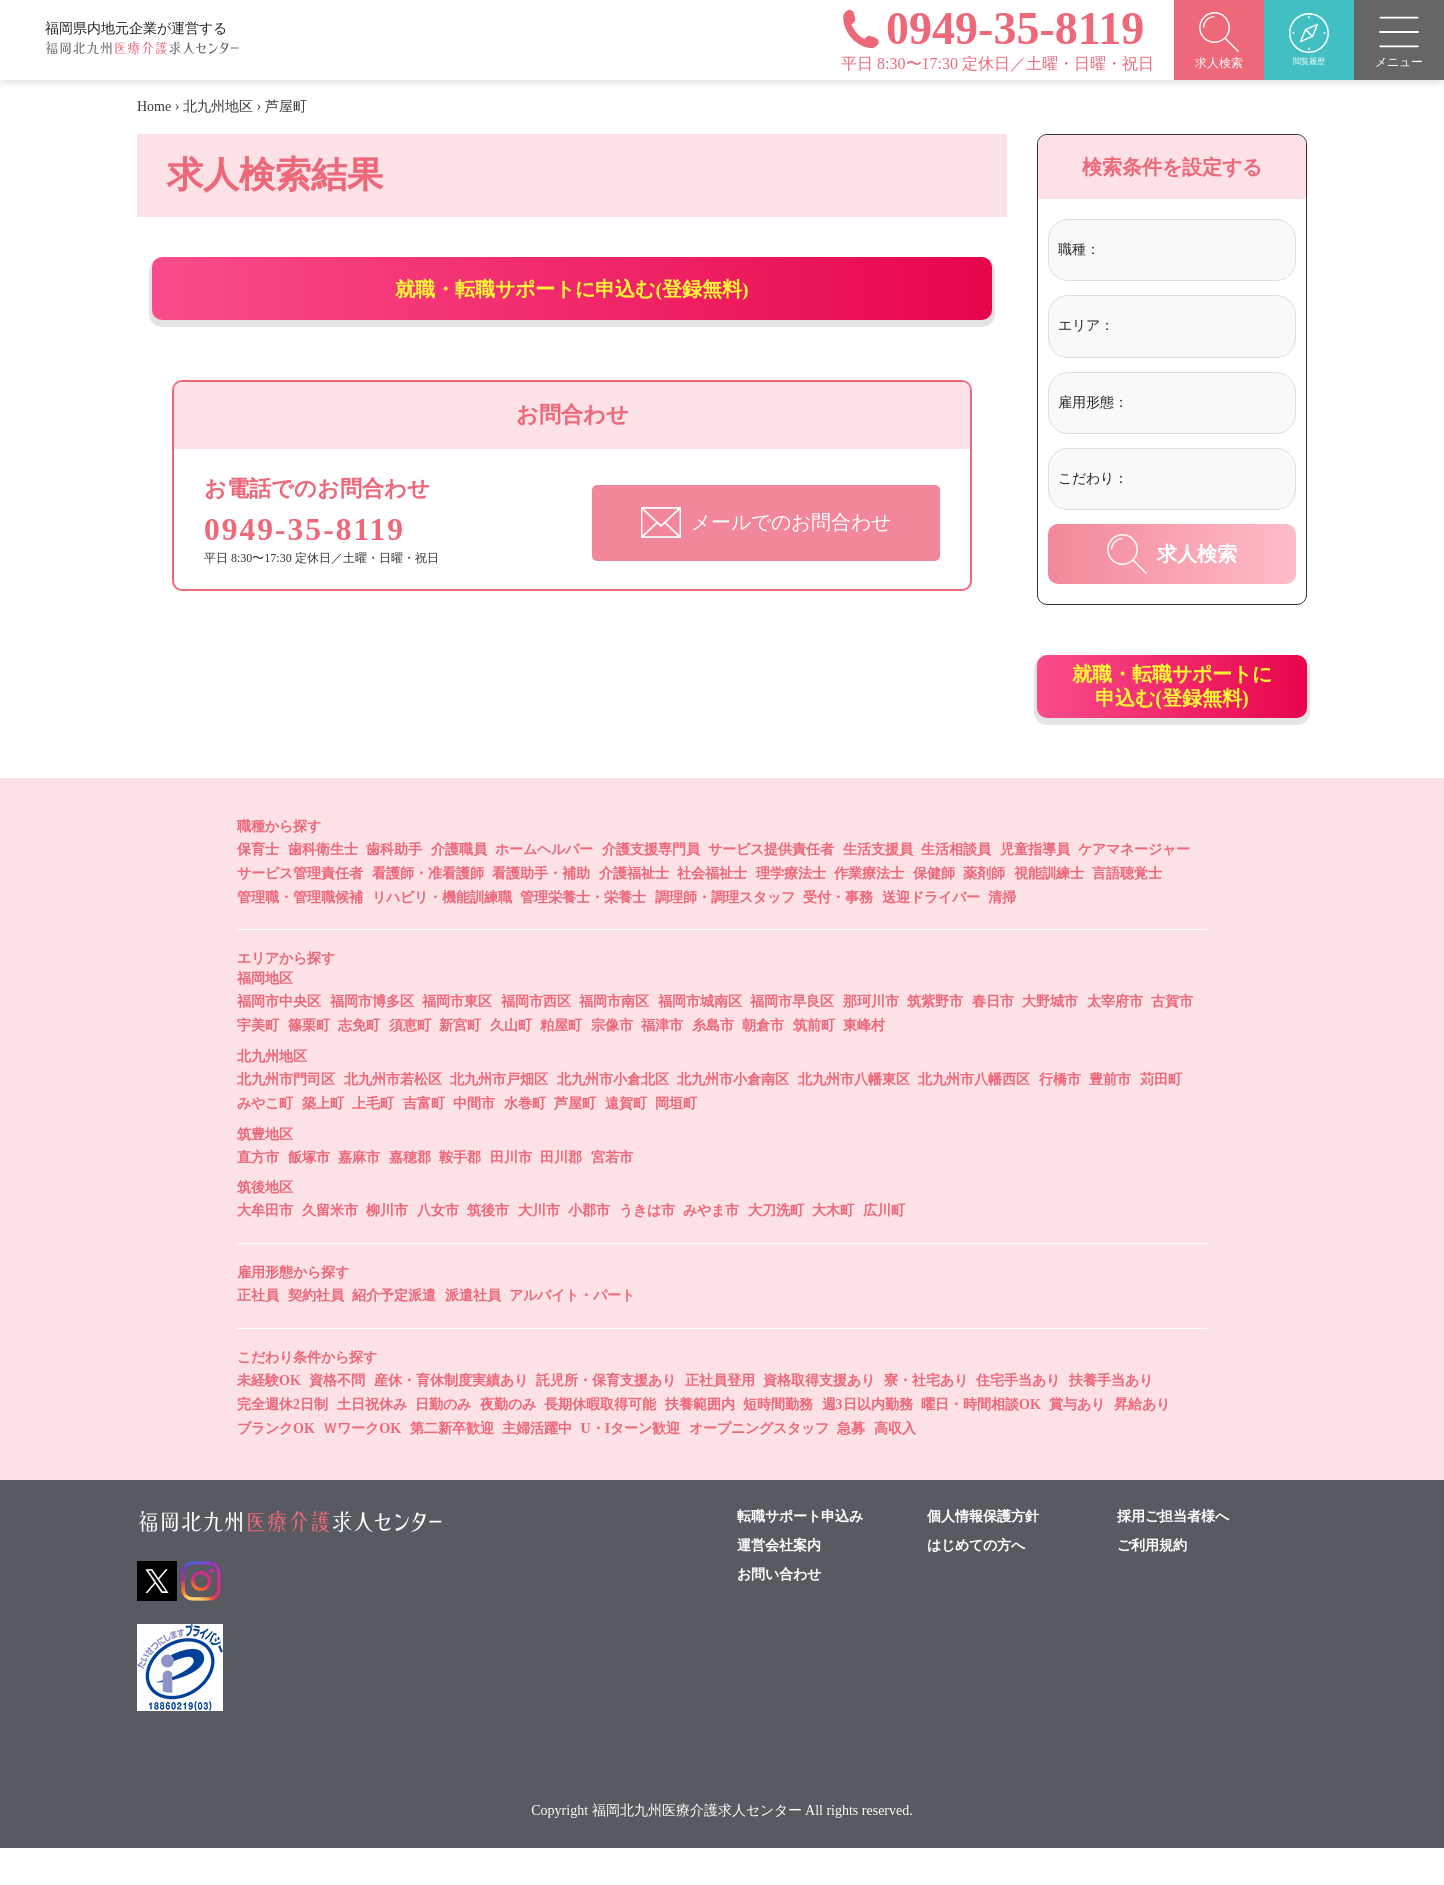  I want to click on 介護支援専門員, so click(651, 886).